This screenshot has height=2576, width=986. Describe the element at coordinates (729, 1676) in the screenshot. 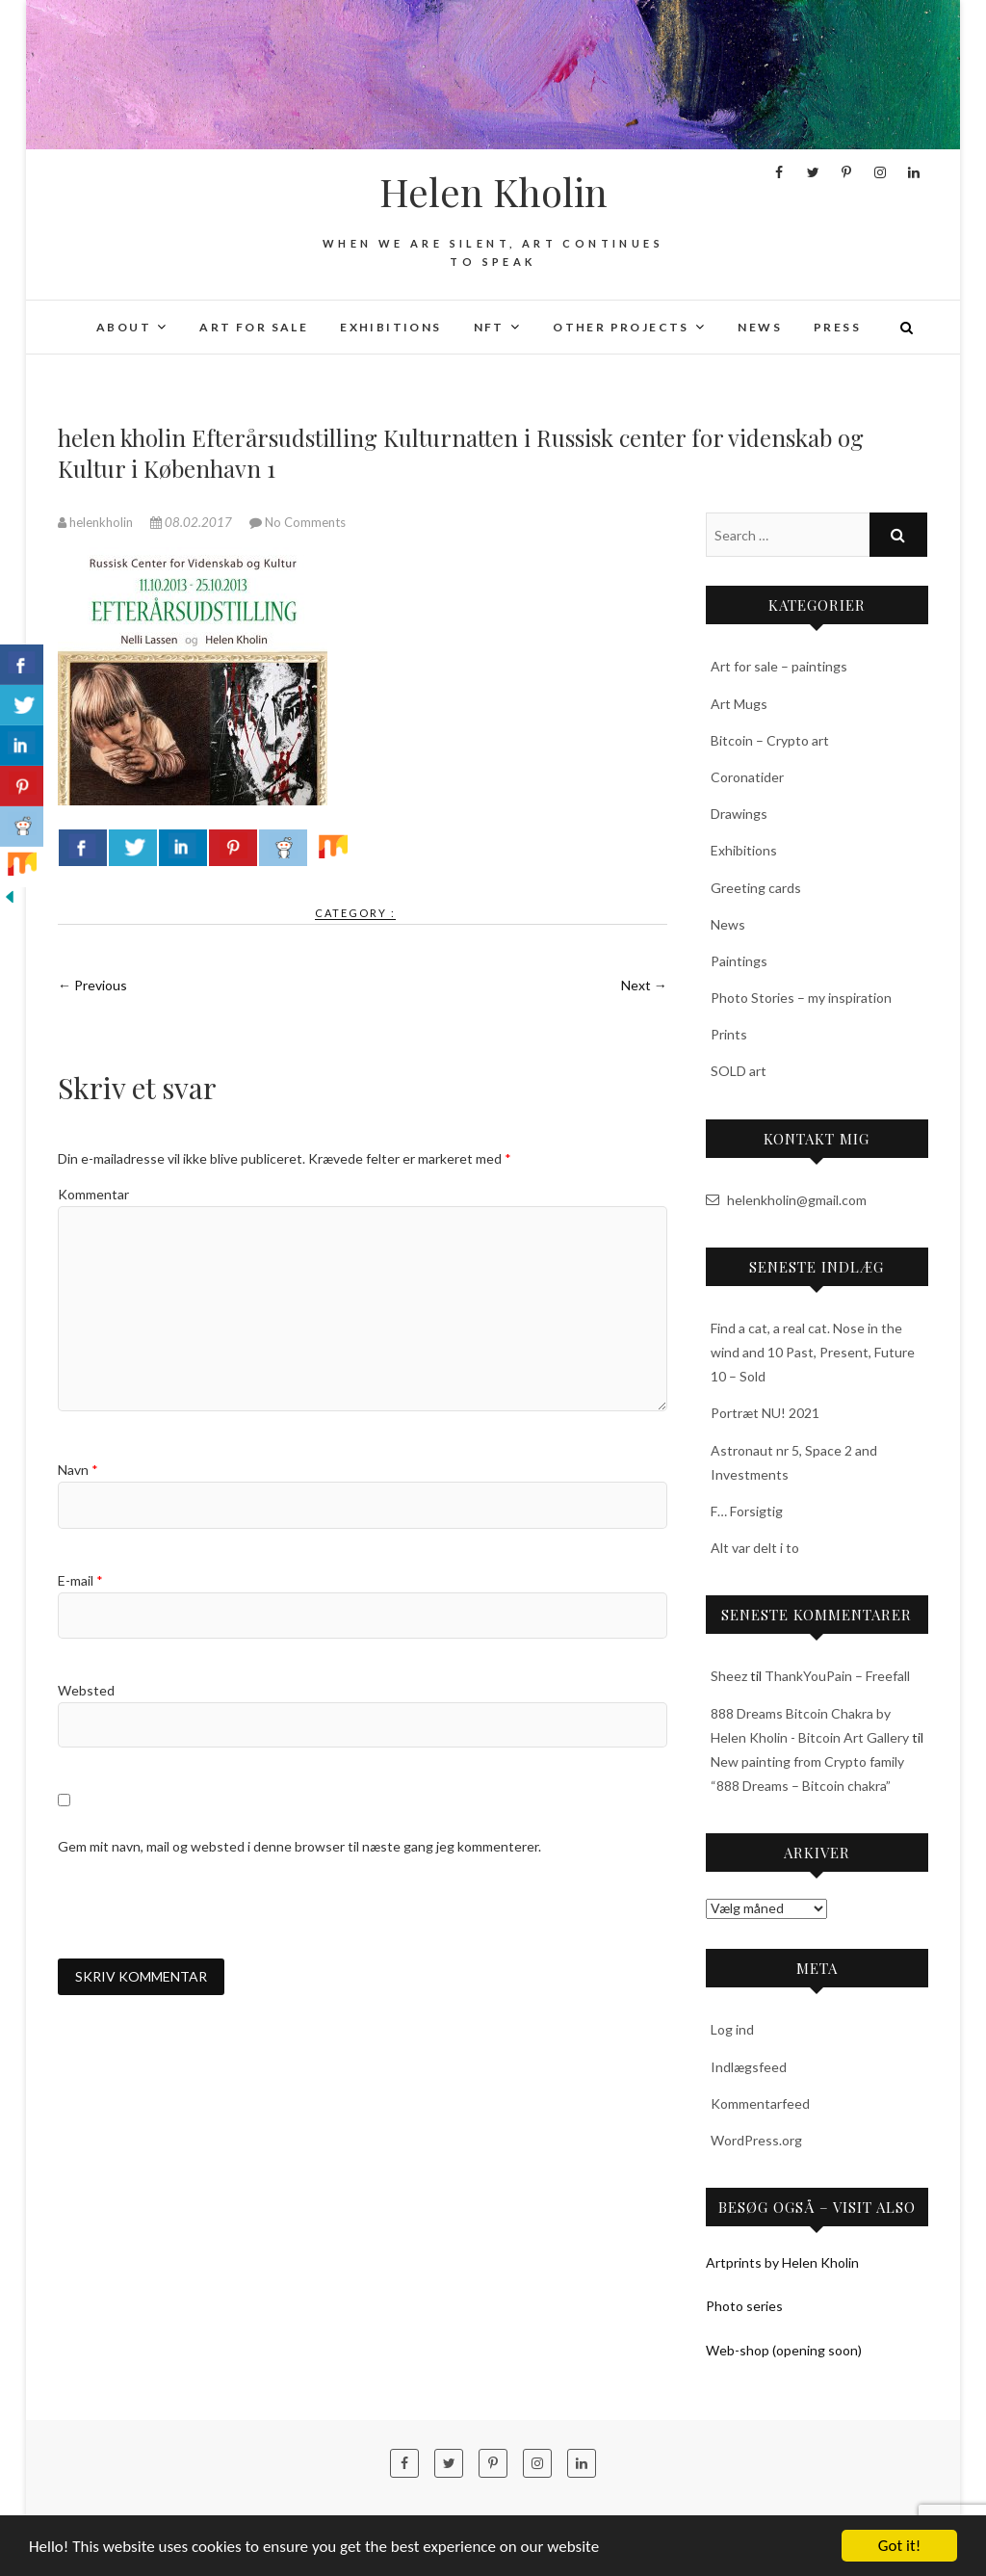

I see `Sheez` at that location.